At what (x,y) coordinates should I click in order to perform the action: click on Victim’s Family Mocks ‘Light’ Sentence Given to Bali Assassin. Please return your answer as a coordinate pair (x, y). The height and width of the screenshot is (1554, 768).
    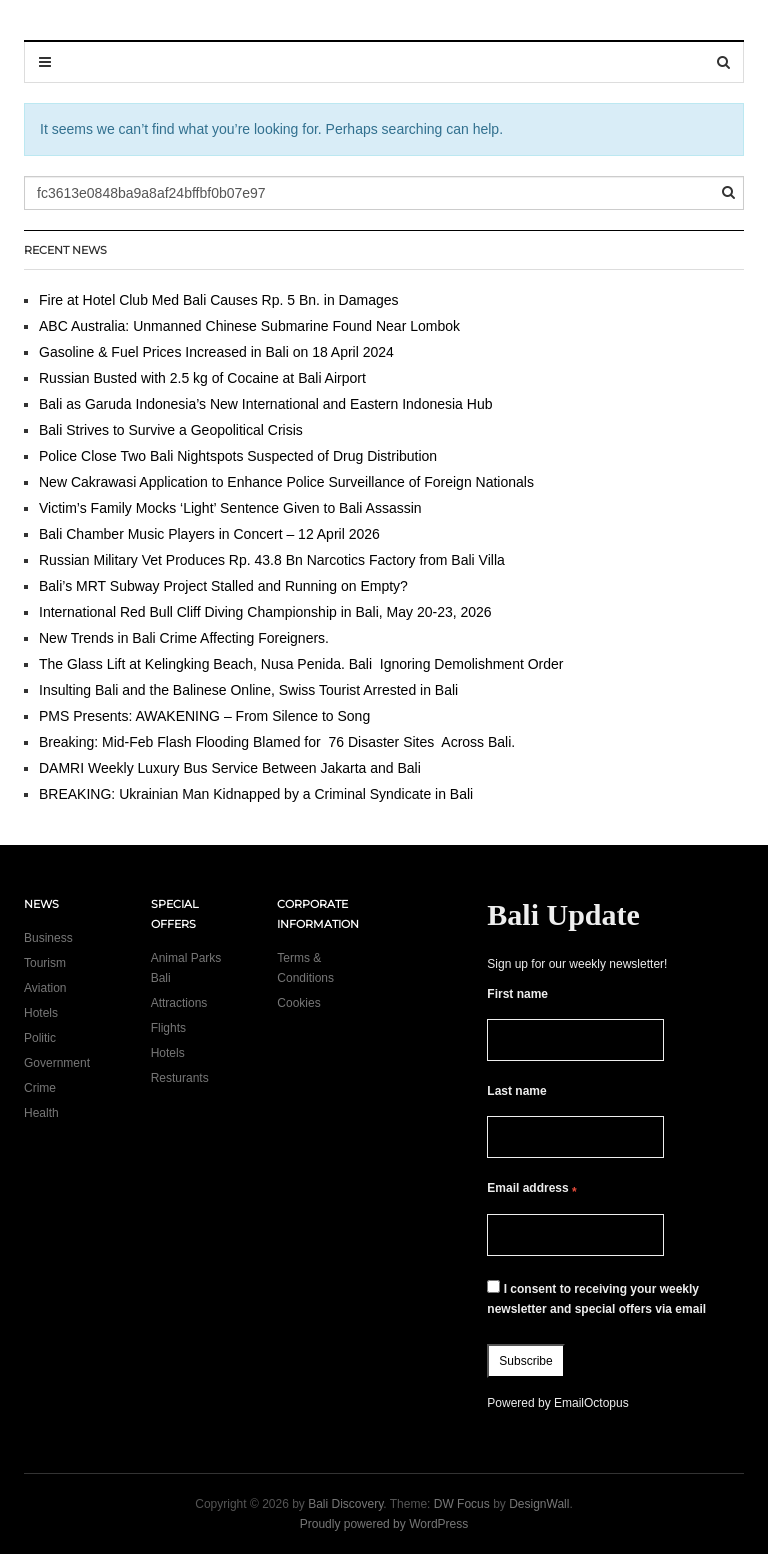
    Looking at the image, I should click on (230, 508).